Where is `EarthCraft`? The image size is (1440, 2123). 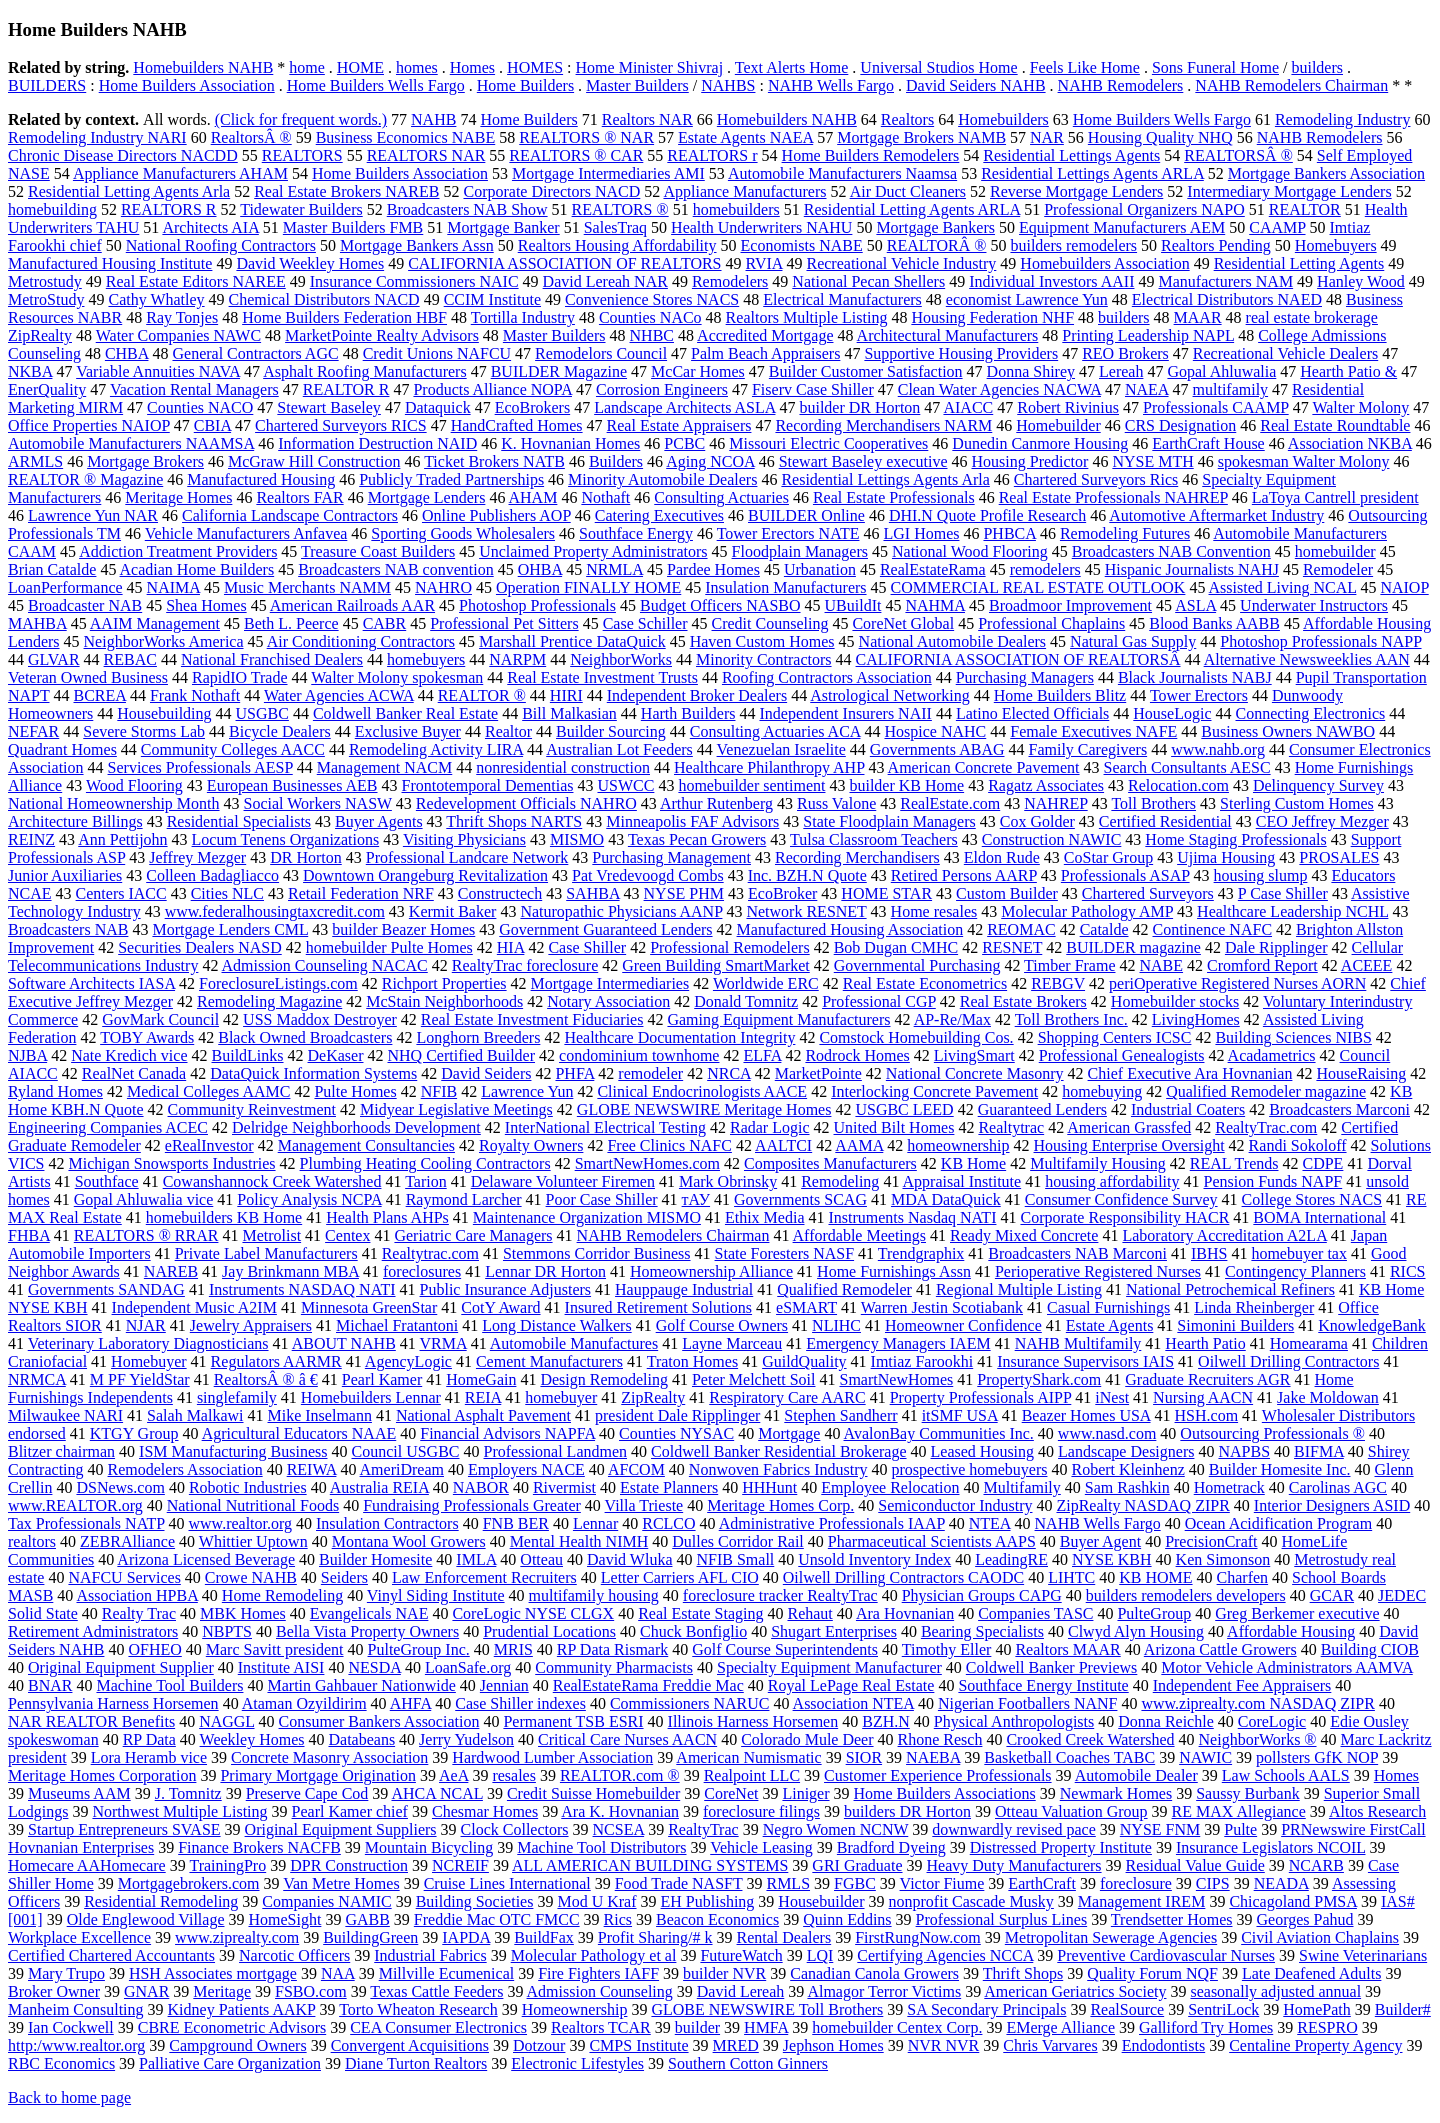
EarthCraft is located at coordinates (1042, 1883).